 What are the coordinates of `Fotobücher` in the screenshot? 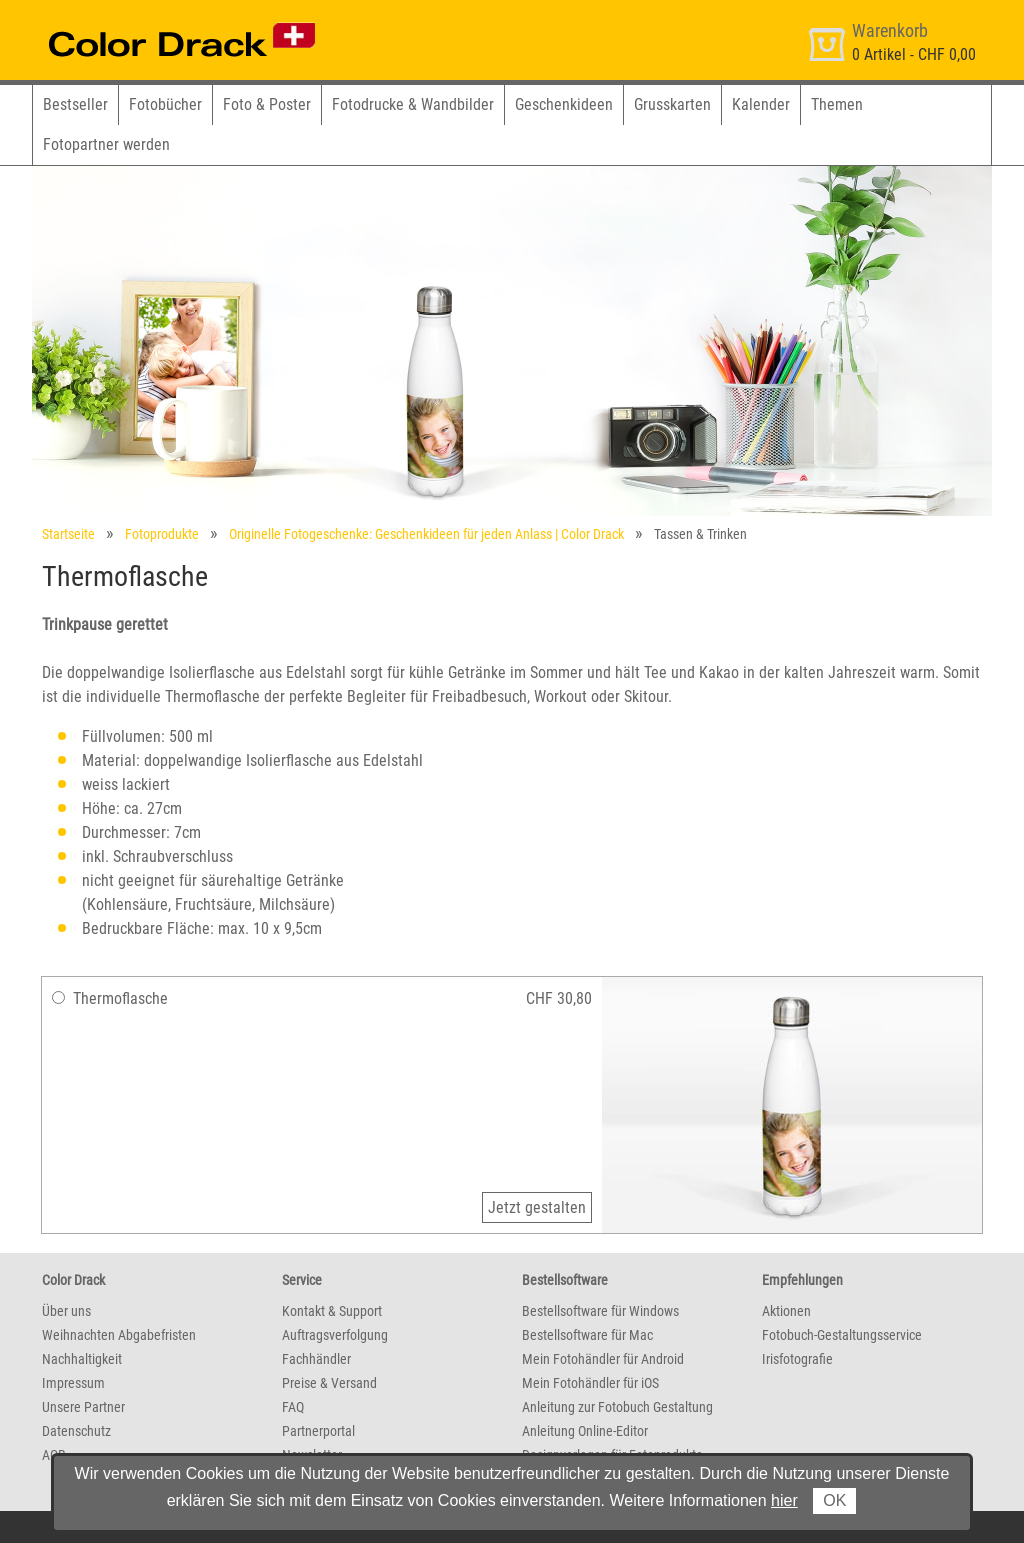 It's located at (165, 104).